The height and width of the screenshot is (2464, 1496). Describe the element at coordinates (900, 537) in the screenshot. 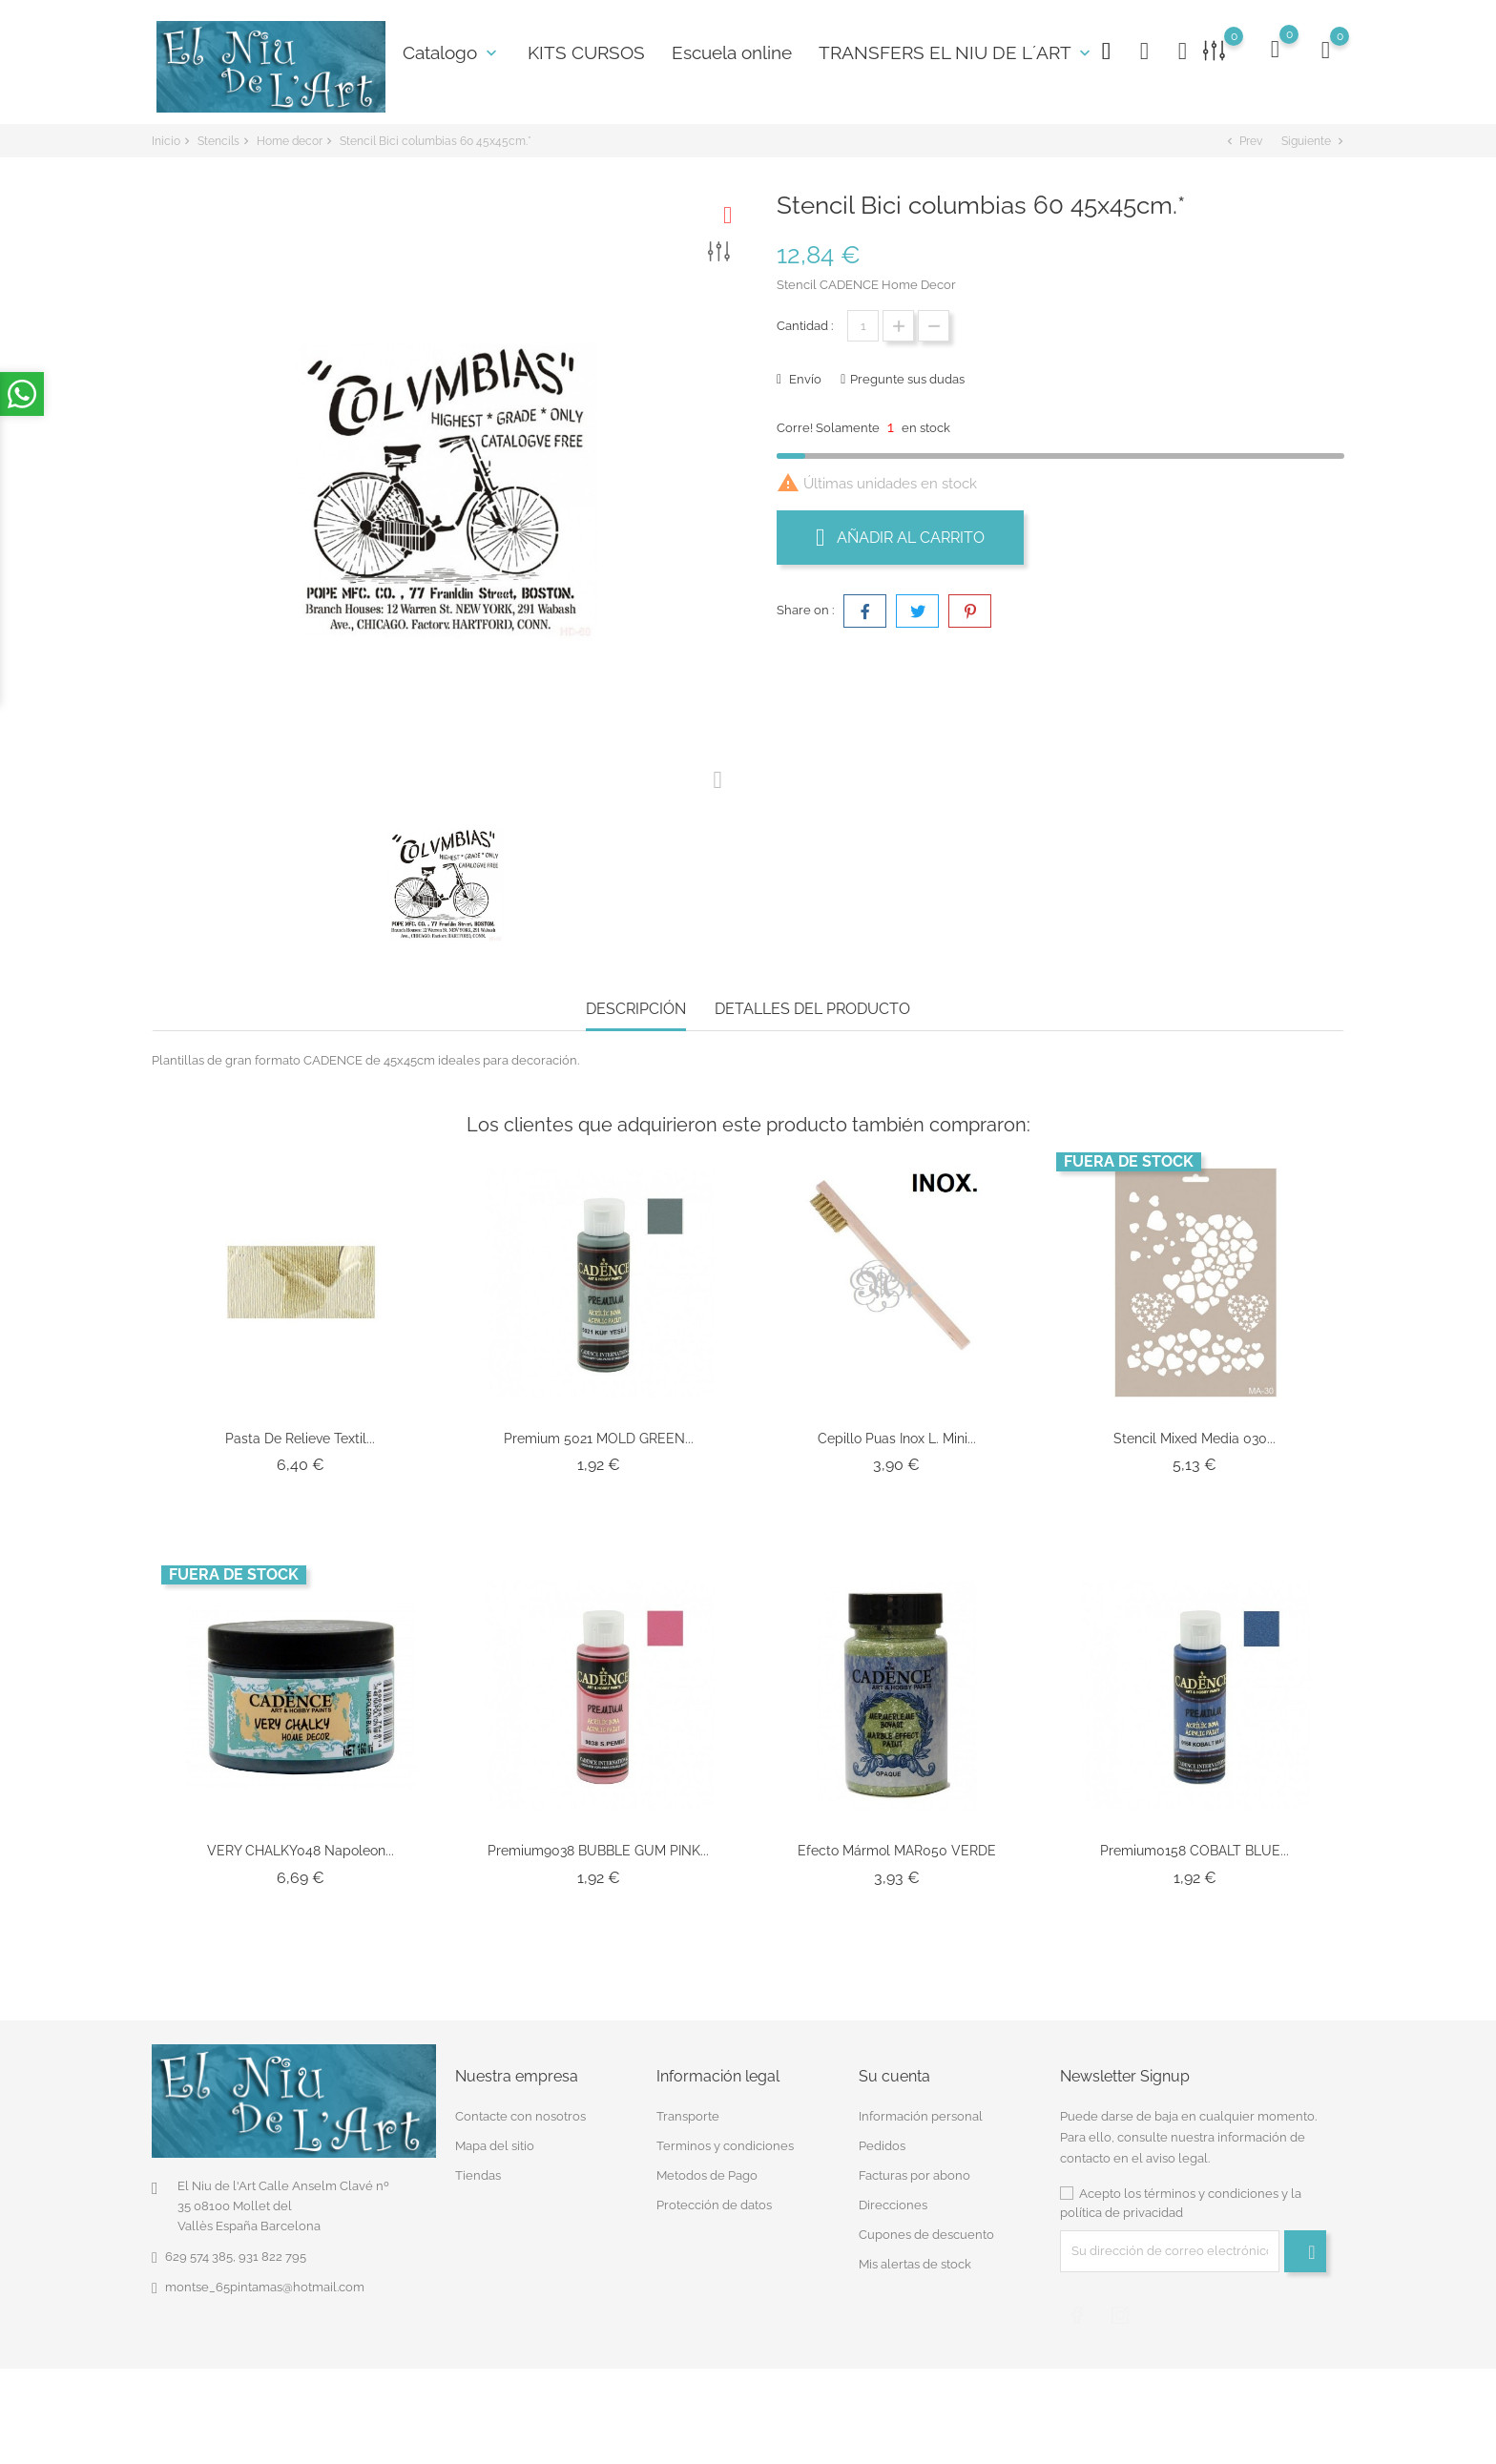

I see `Añadir al carrito` at that location.